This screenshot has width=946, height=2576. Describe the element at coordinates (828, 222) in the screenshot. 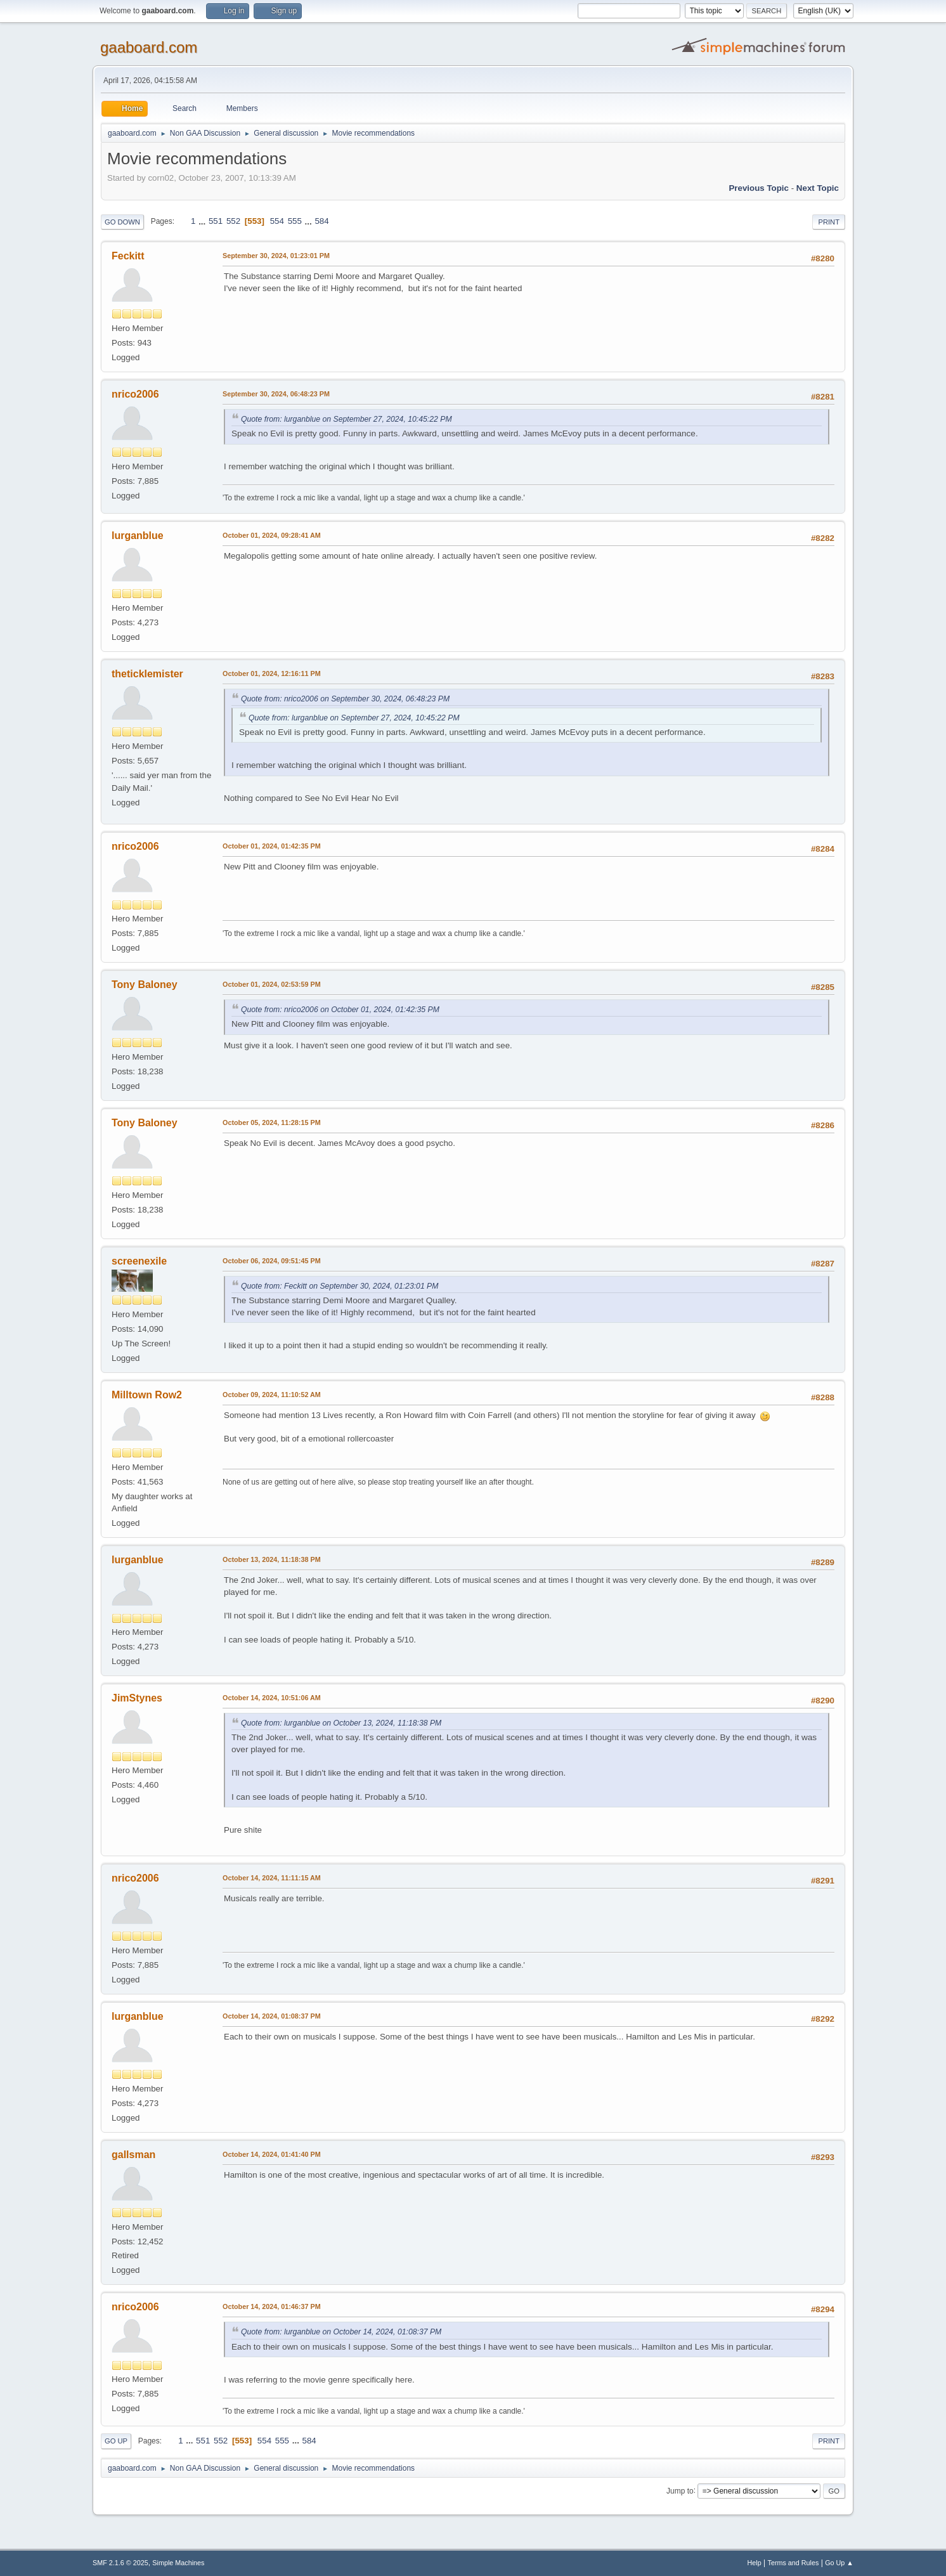

I see `Print` at that location.